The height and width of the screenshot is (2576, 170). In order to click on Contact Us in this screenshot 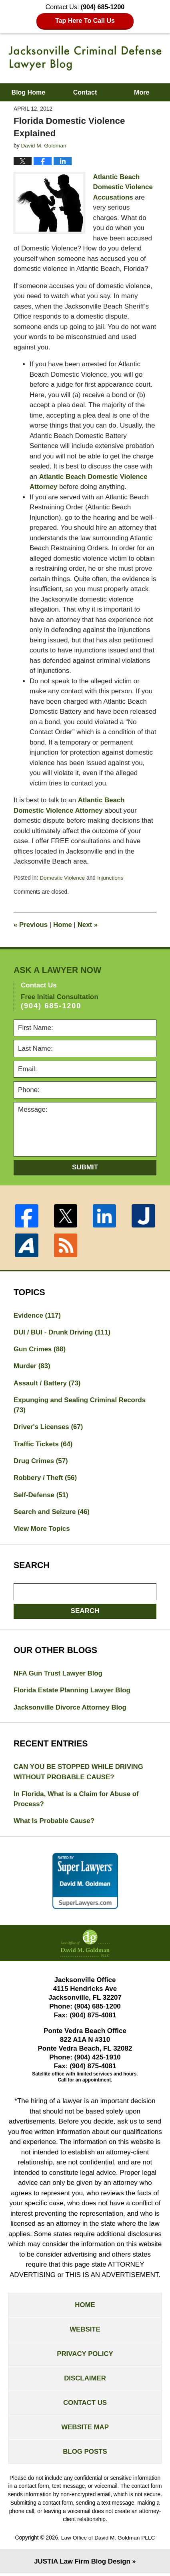, I will do `click(85, 2405)`.